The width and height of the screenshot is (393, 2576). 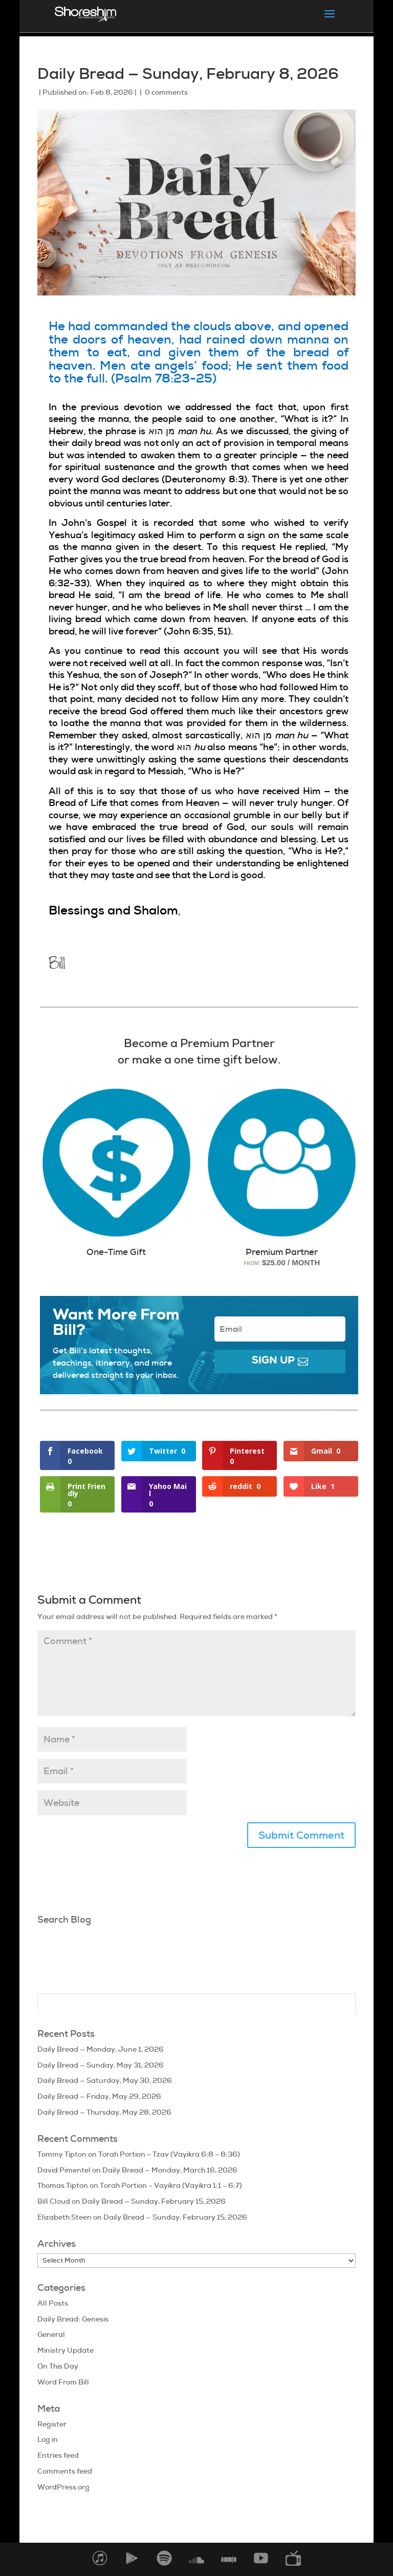 I want to click on Log in, so click(x=47, y=2439).